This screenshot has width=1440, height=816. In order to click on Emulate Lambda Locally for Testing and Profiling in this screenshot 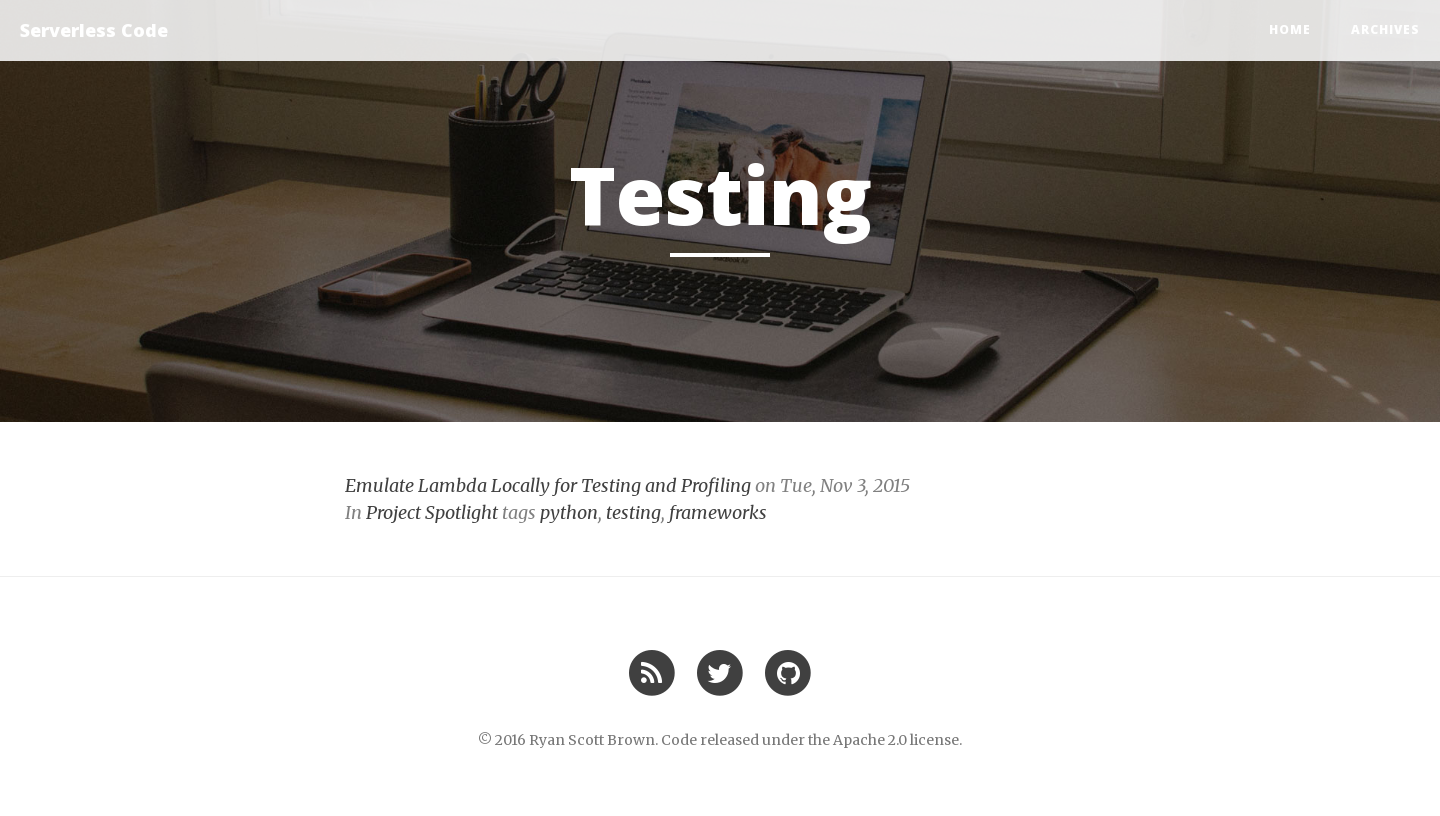, I will do `click(548, 485)`.